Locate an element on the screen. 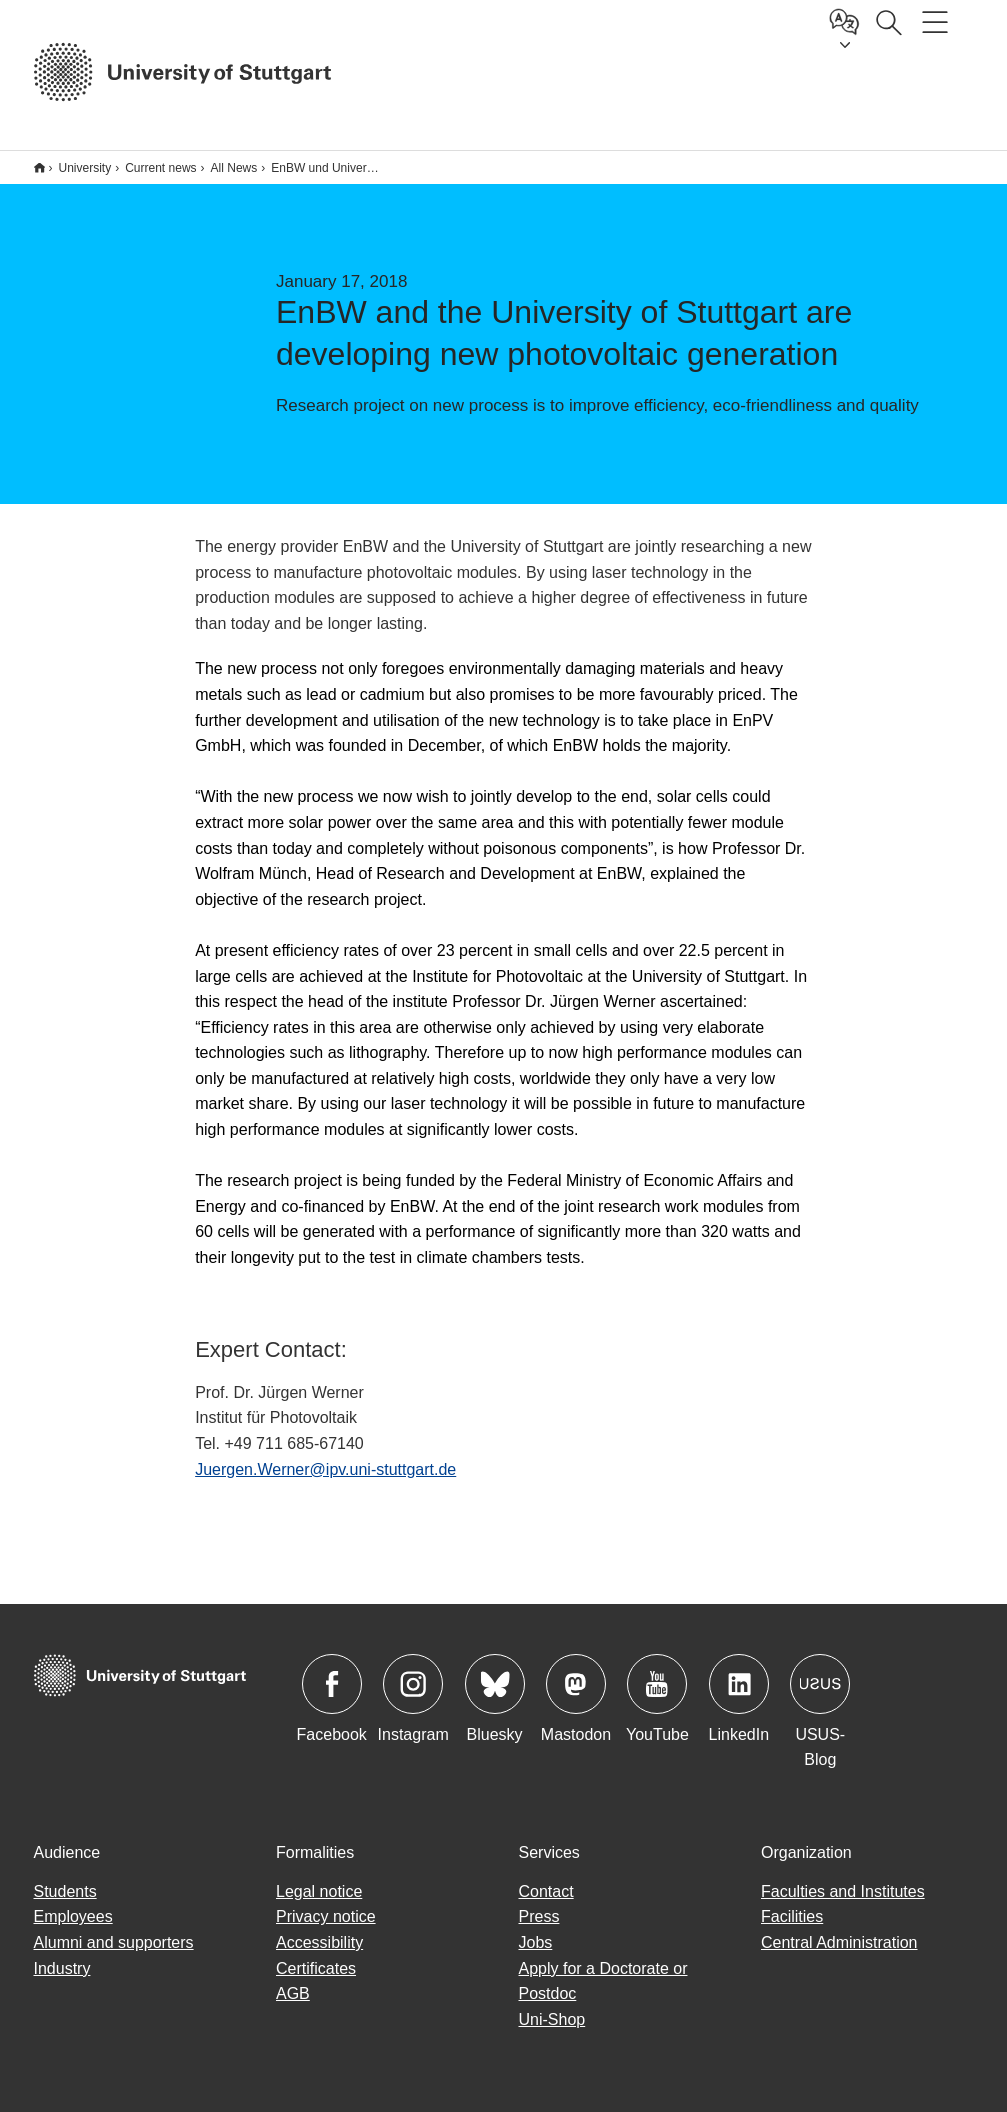 The image size is (1007, 2112). AGB is located at coordinates (293, 1993).